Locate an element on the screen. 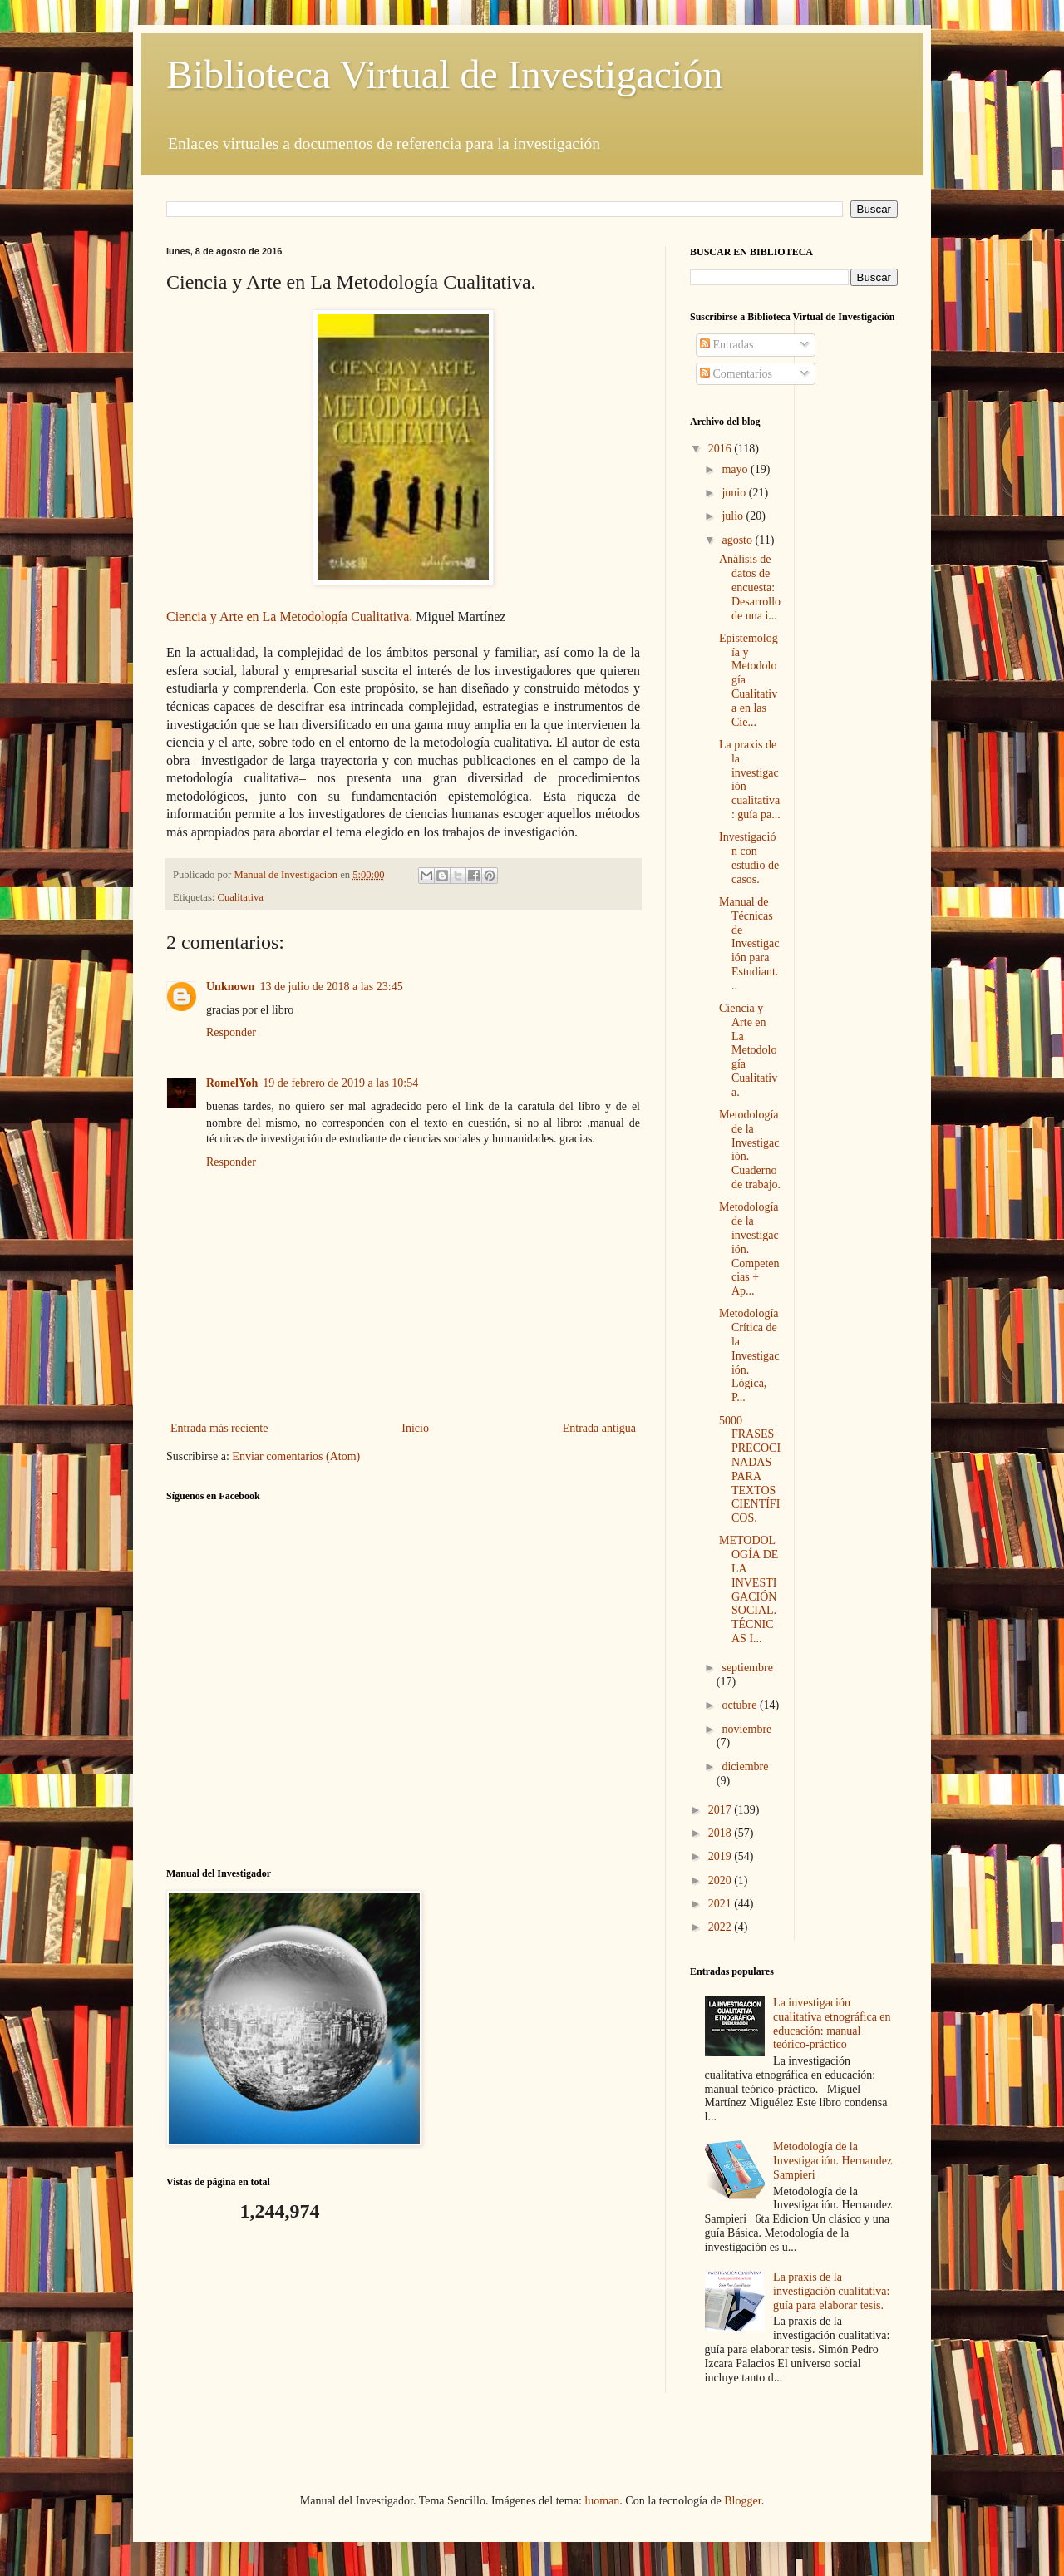 Image resolution: width=1064 pixels, height=2576 pixels. METODOLOGÍA DE LA INVESTIGACIÓN SOCIAL. TÉCNICAS I... is located at coordinates (748, 1589).